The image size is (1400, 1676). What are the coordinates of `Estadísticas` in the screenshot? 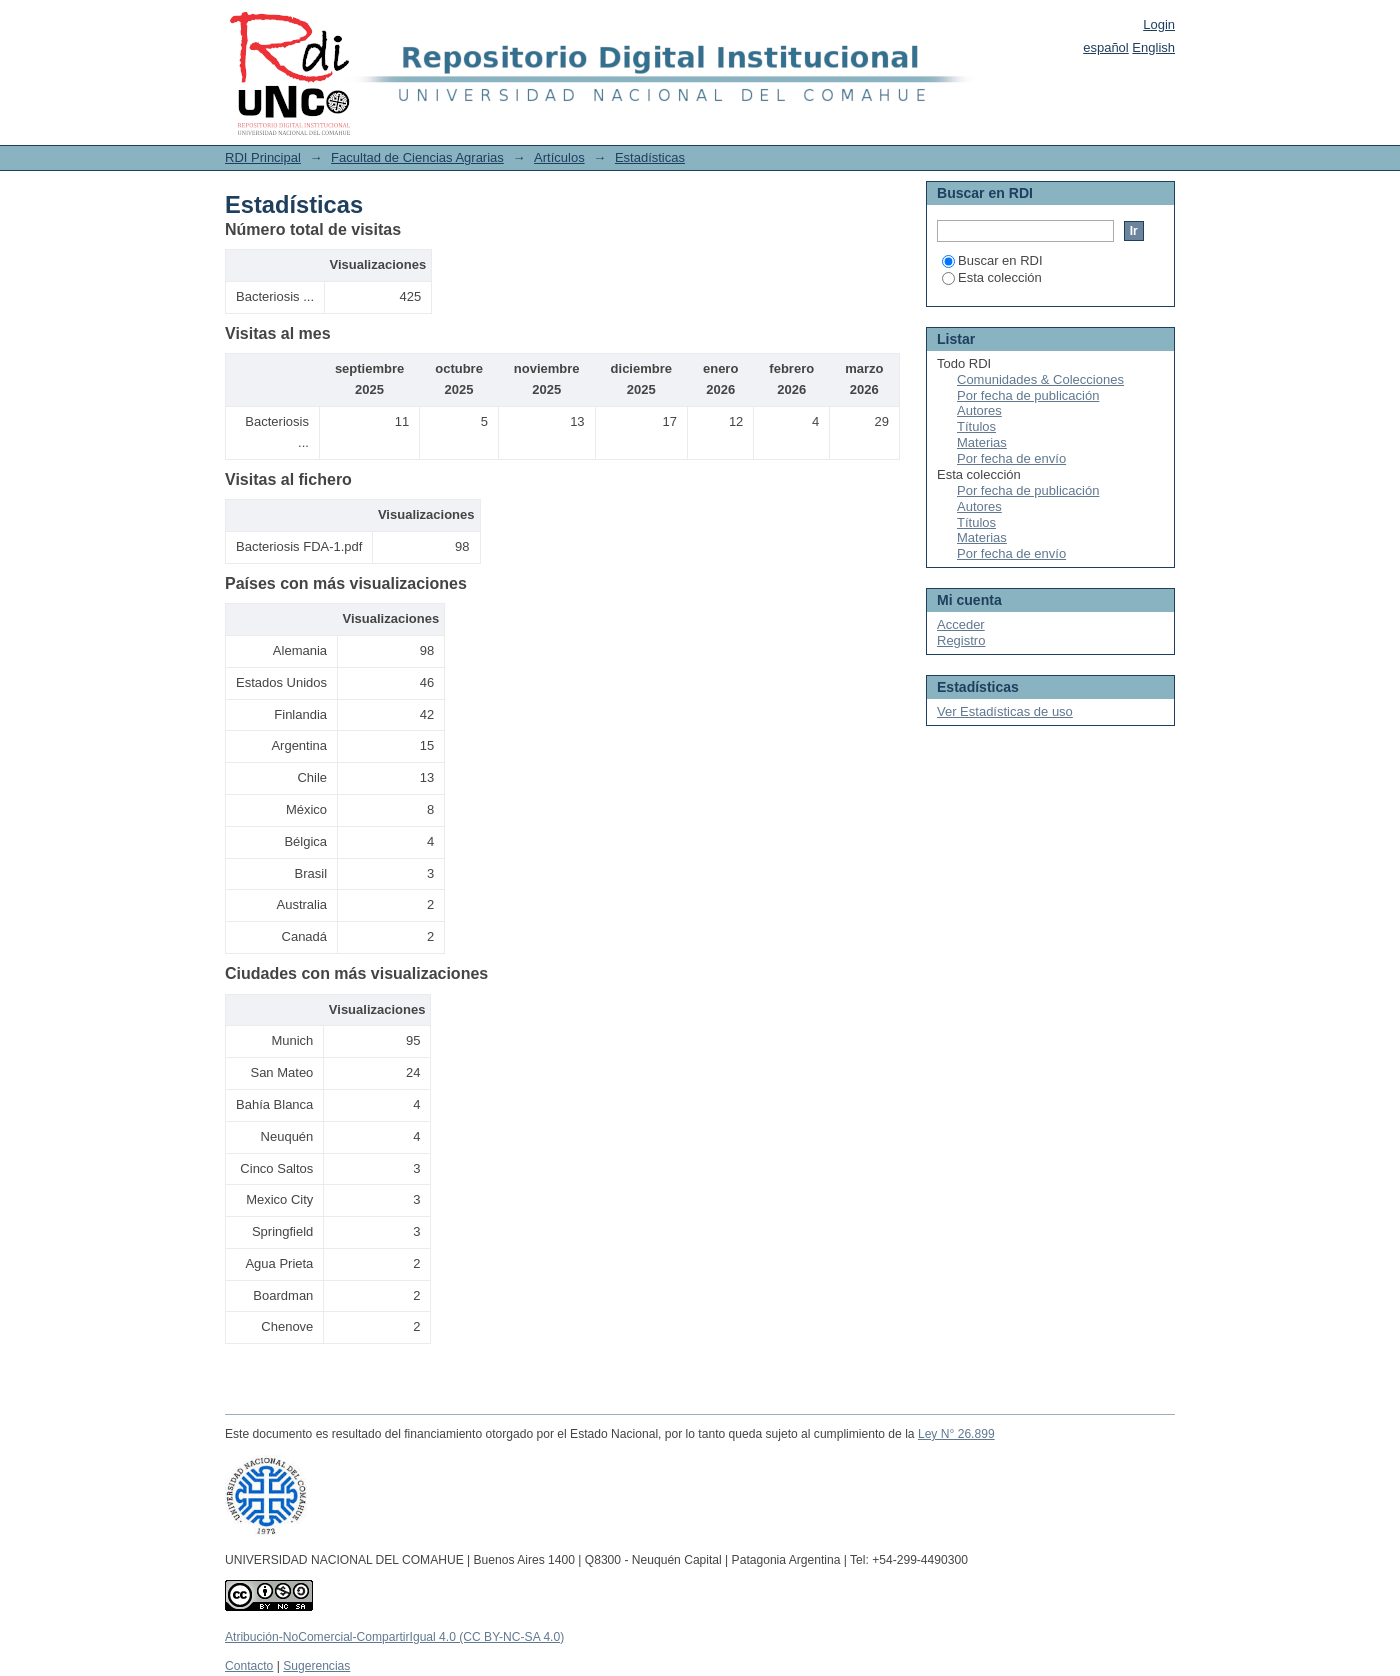 It's located at (650, 157).